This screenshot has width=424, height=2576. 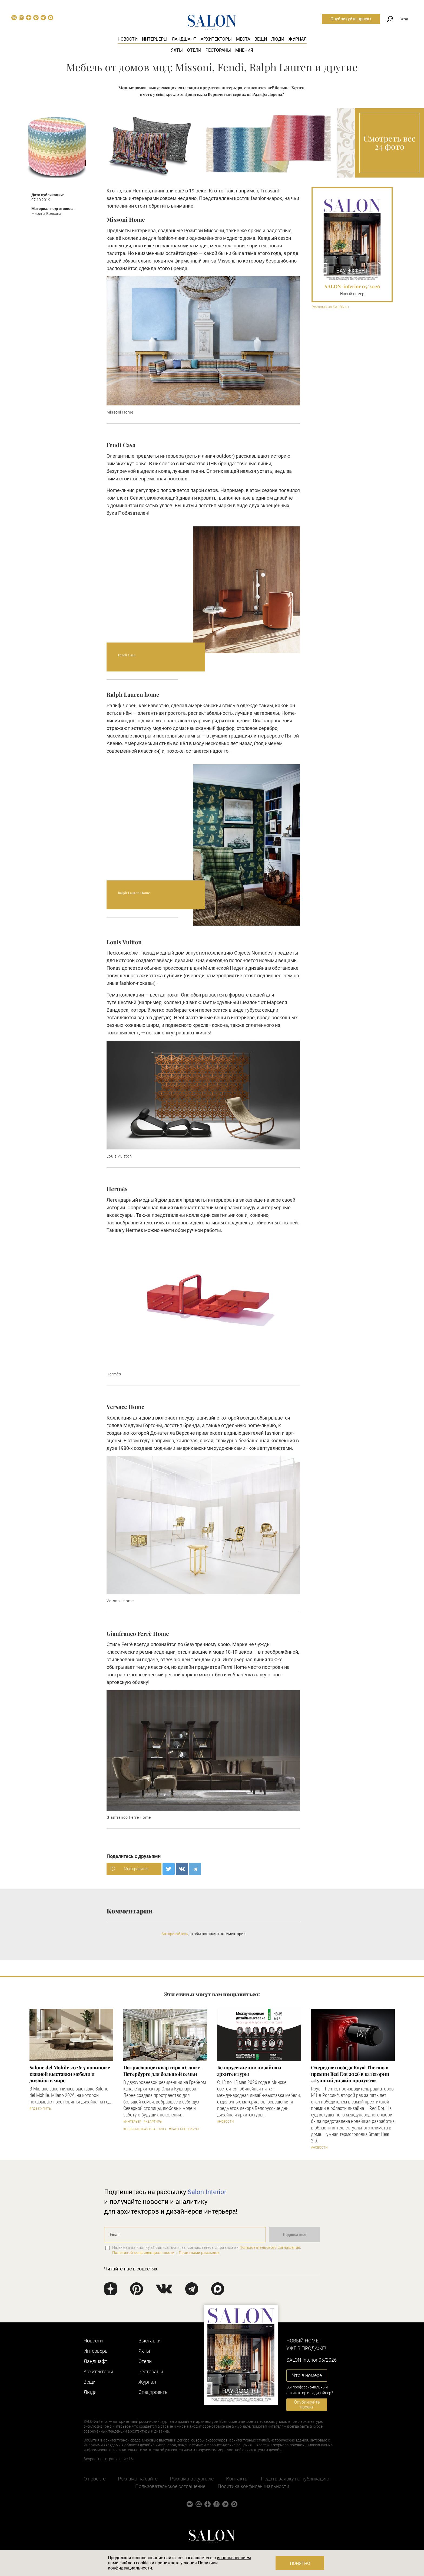 What do you see at coordinates (145, 2129) in the screenshot?
I see `#Современная классика` at bounding box center [145, 2129].